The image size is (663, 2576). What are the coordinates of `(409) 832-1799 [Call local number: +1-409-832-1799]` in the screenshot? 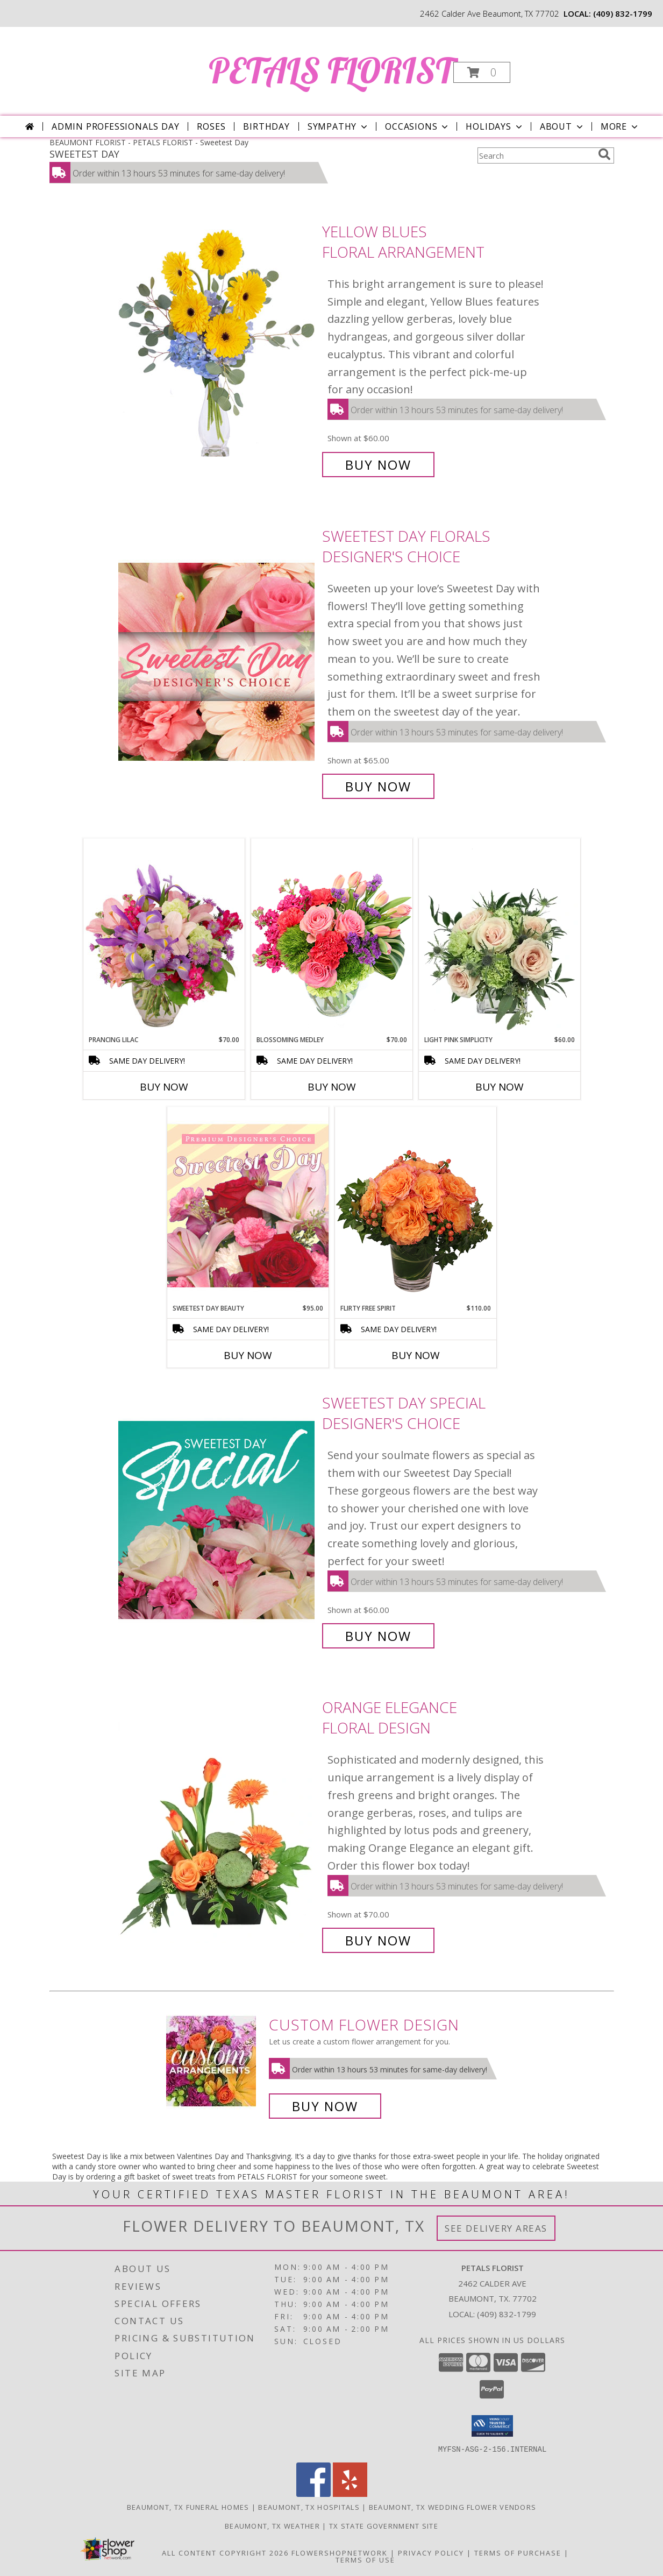 It's located at (622, 13).